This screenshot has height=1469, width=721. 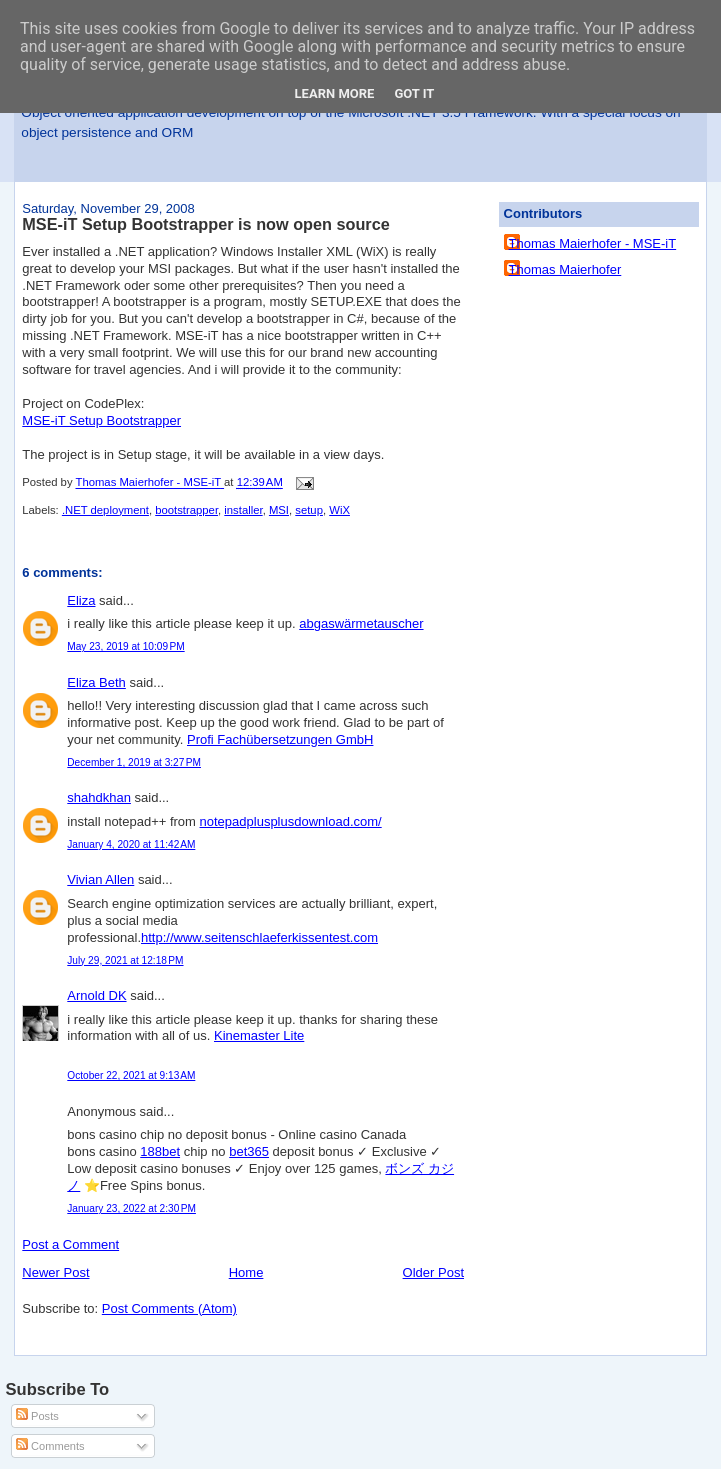 I want to click on abgaswärmetauscher, so click(x=361, y=623).